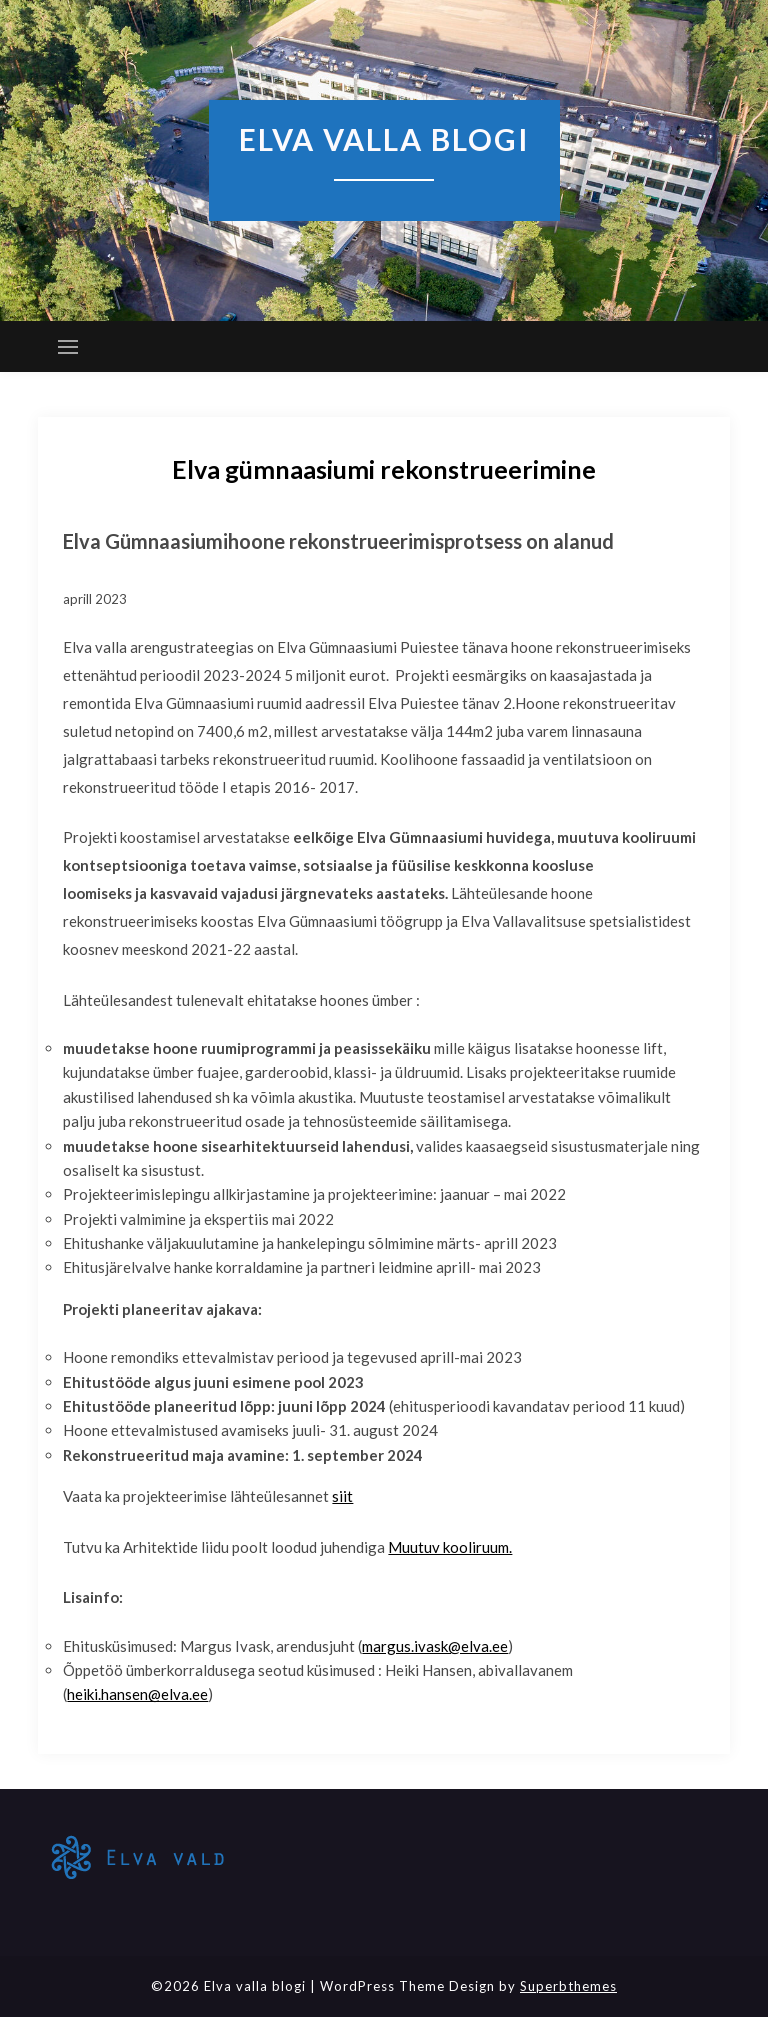 The width and height of the screenshot is (768, 2017). I want to click on siit, so click(342, 1496).